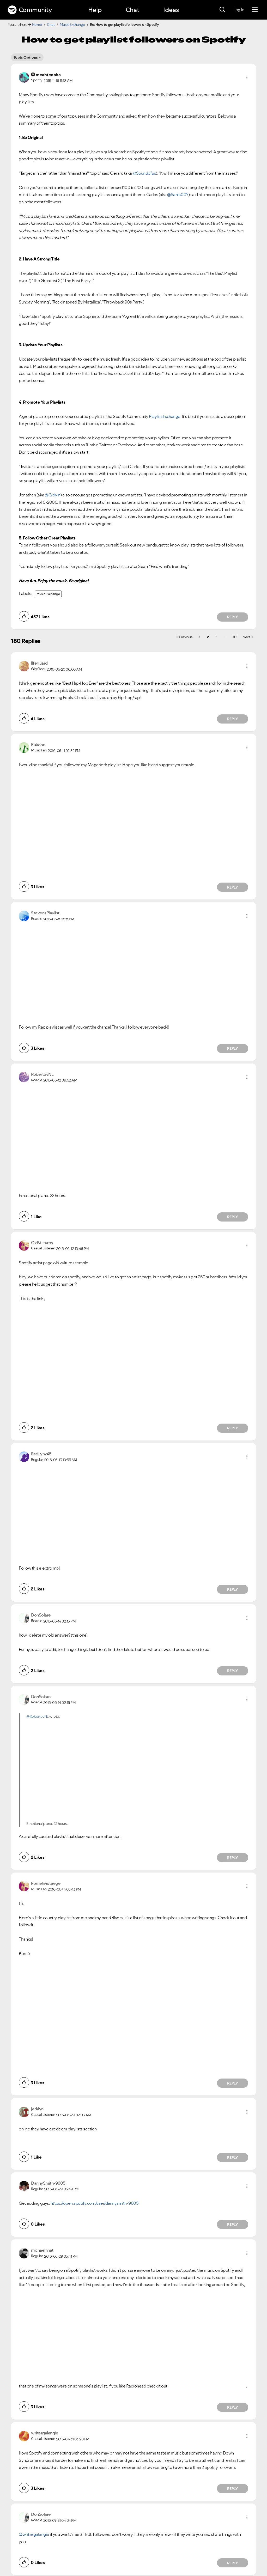  Describe the element at coordinates (42, 2250) in the screenshot. I see `[View Profile of michaelnhat]` at that location.